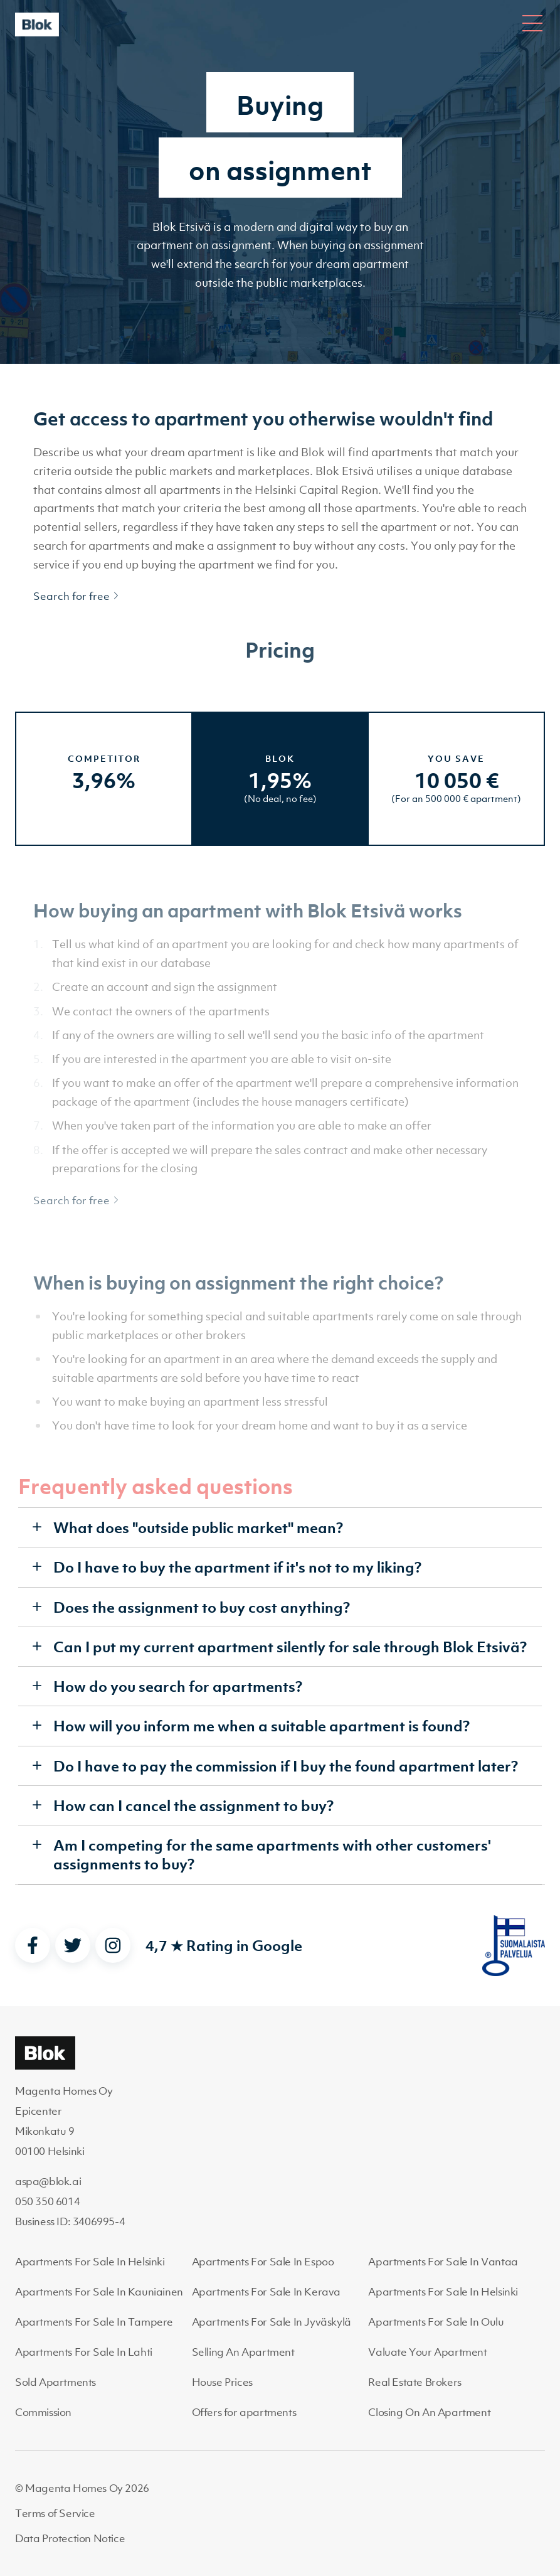 This screenshot has height=2576, width=560. I want to click on Search for free, so click(76, 596).